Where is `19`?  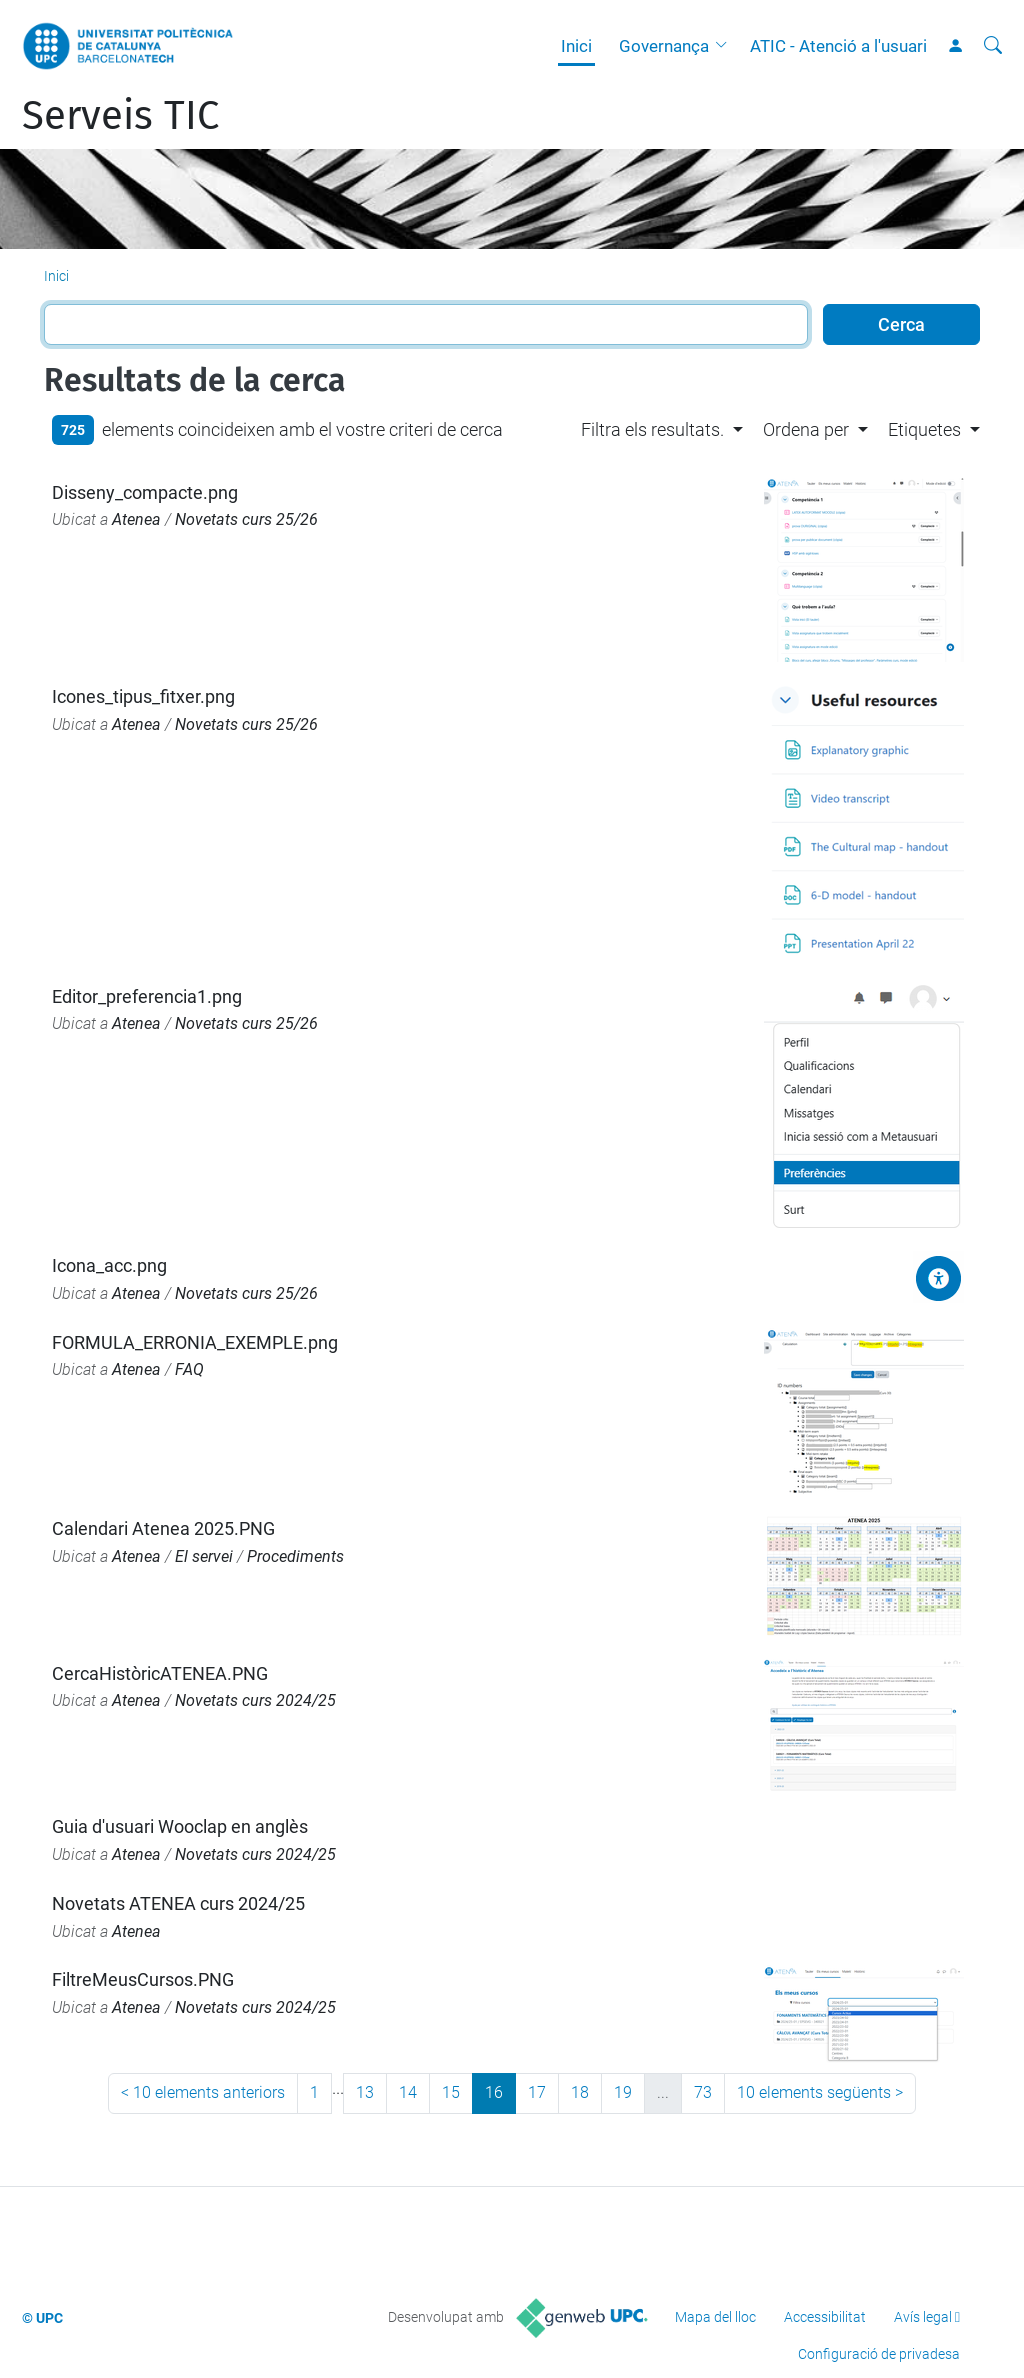
19 is located at coordinates (623, 2092).